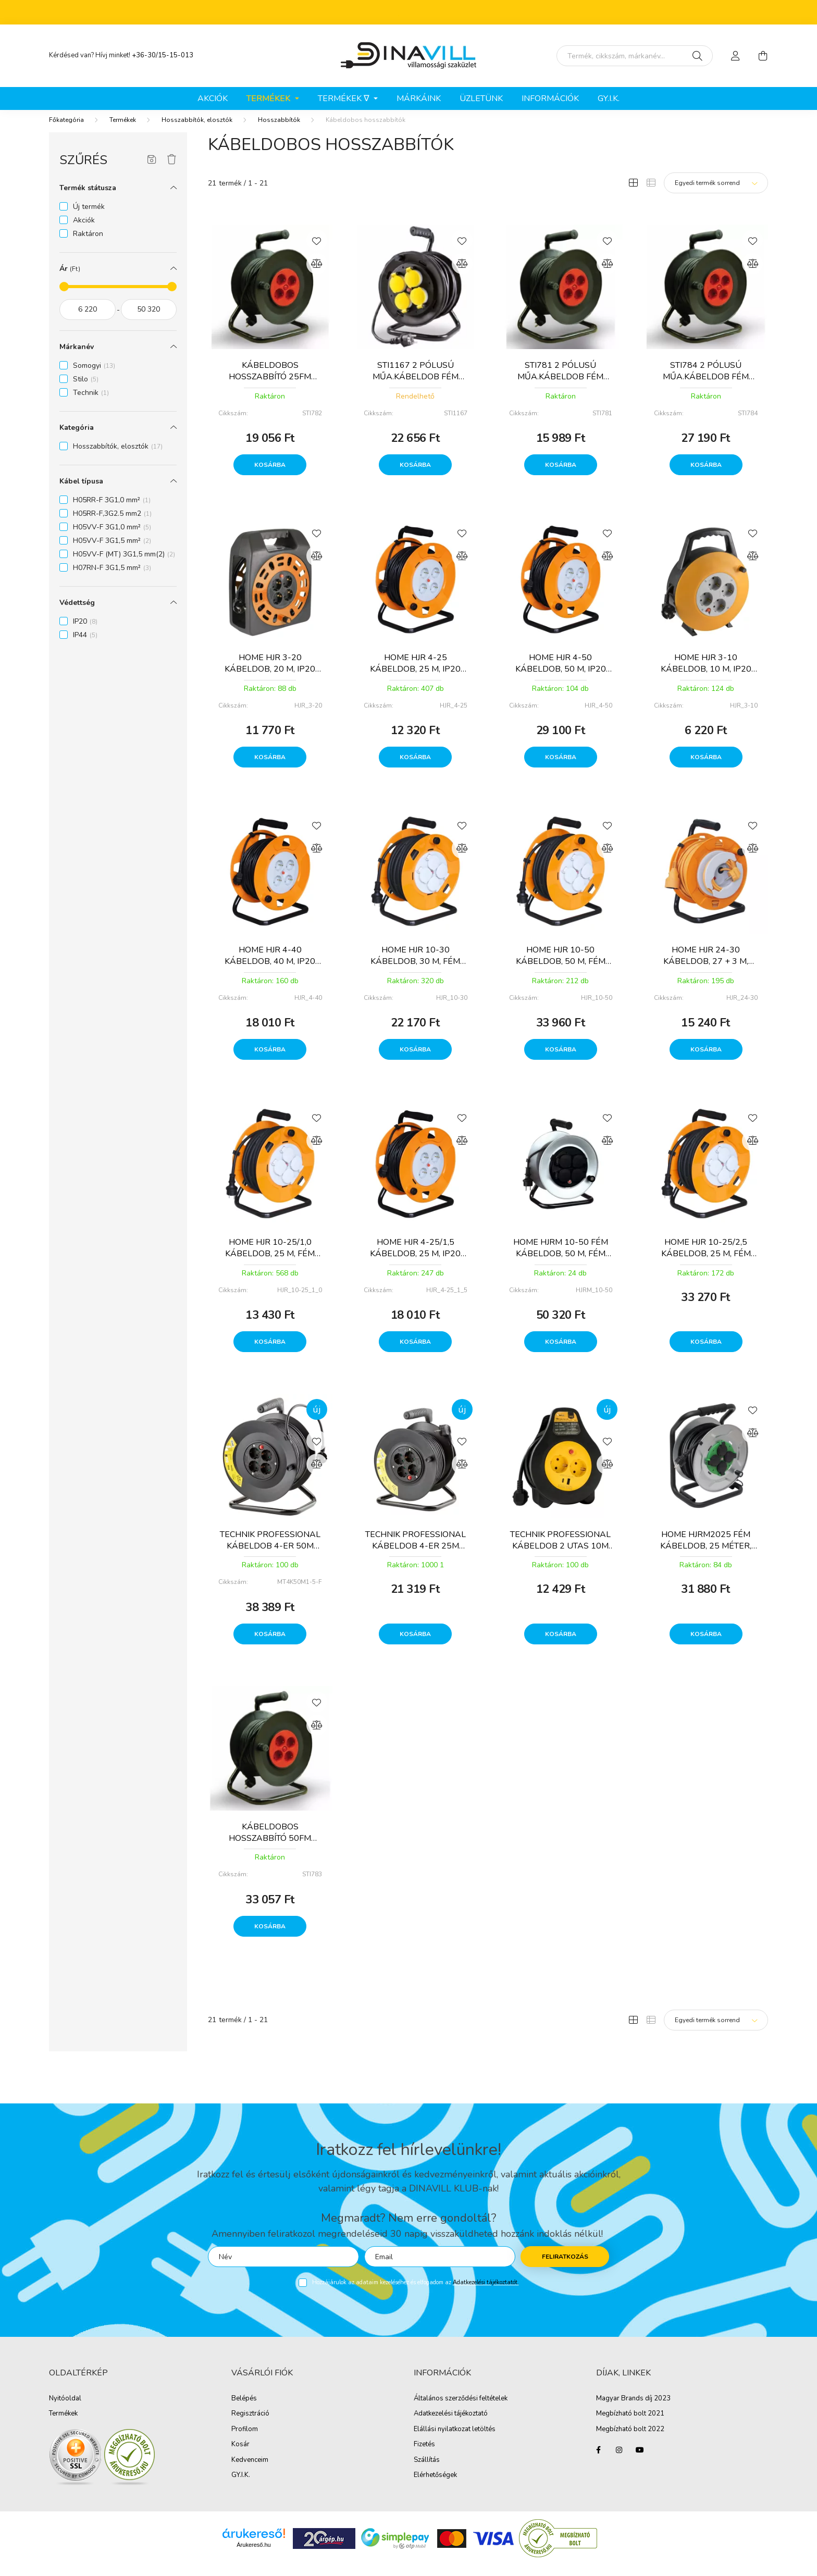 The height and width of the screenshot is (2576, 817). I want to click on Hosszabbítók, elosztók, so click(197, 130).